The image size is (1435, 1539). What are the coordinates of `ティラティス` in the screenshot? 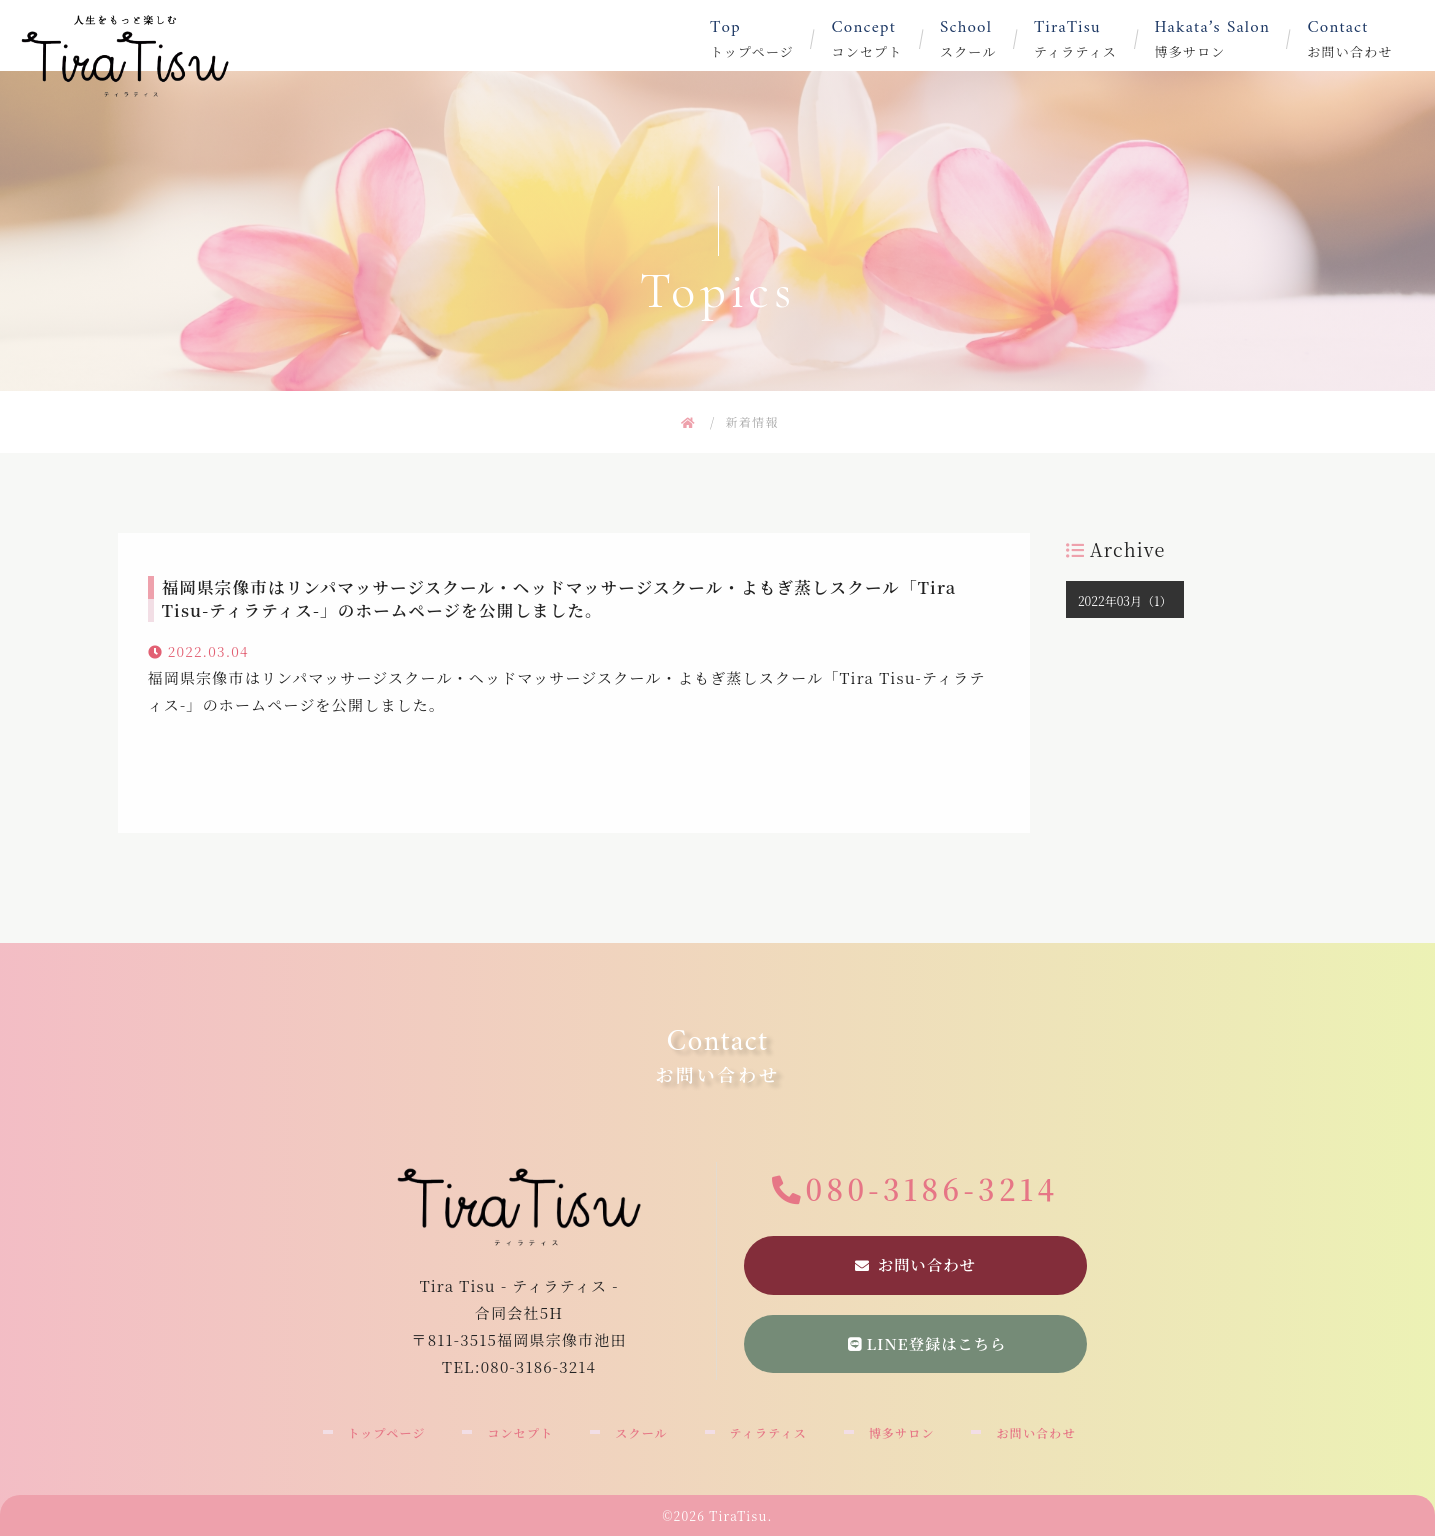 It's located at (1094, 38).